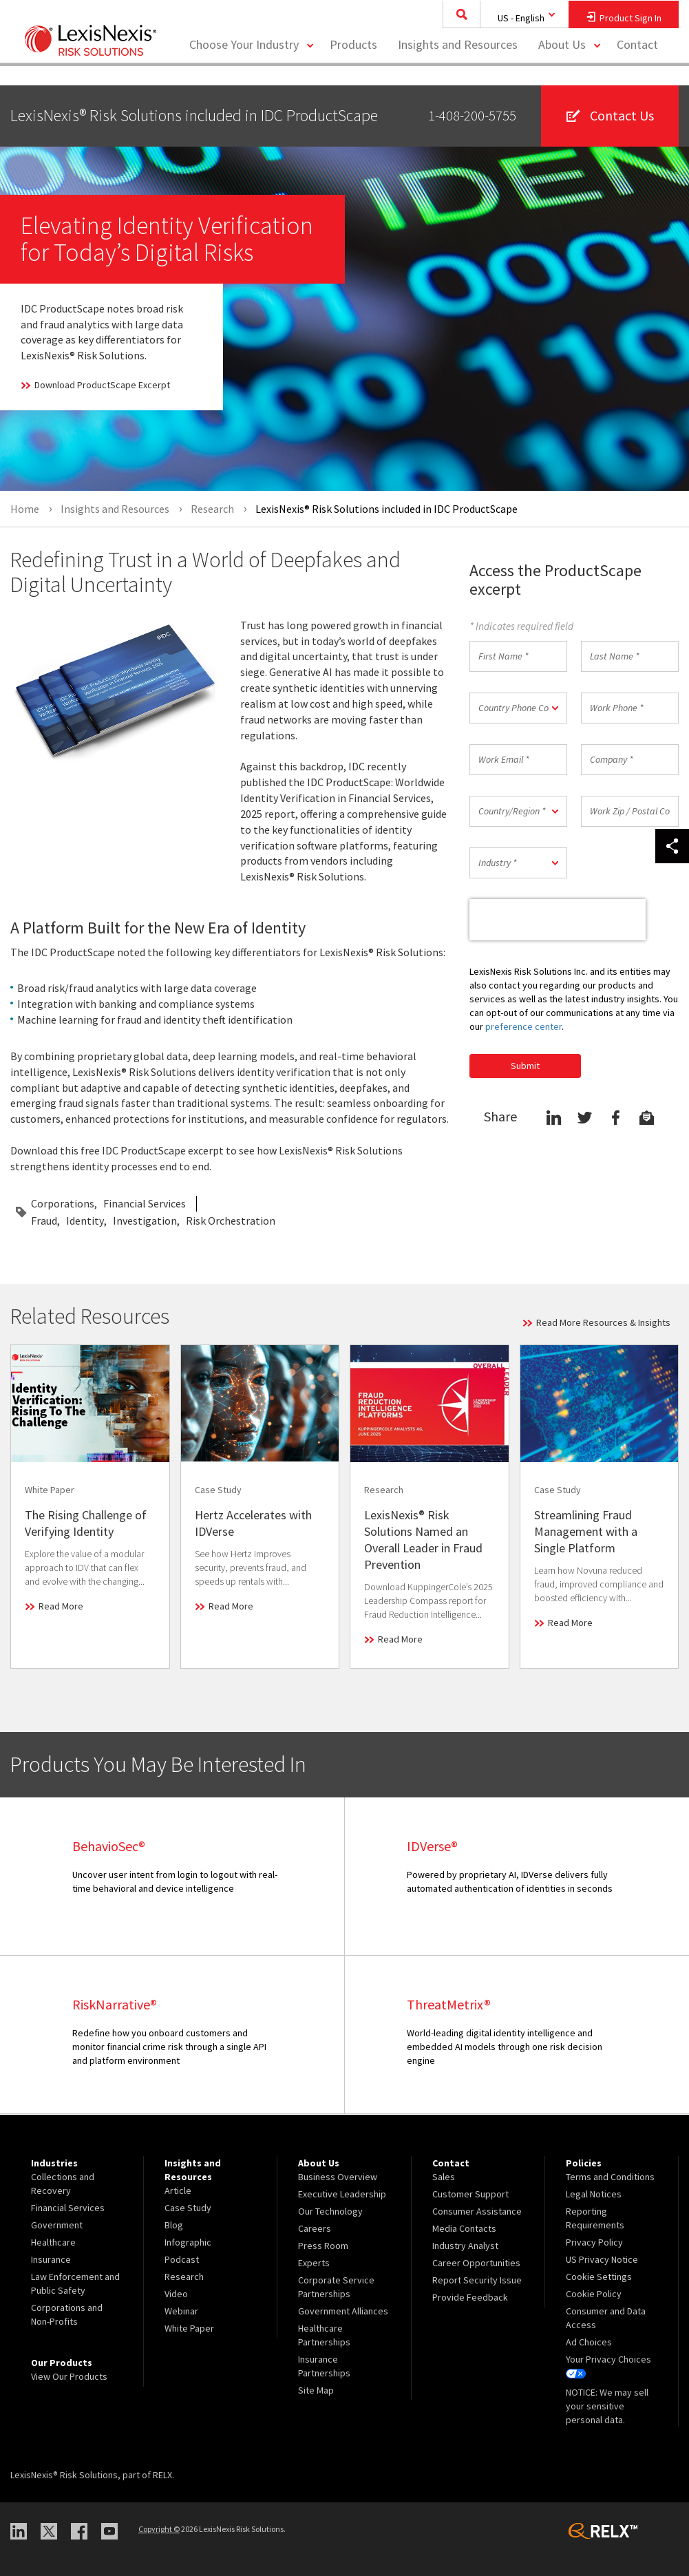  Describe the element at coordinates (174, 2225) in the screenshot. I see `Blog` at that location.